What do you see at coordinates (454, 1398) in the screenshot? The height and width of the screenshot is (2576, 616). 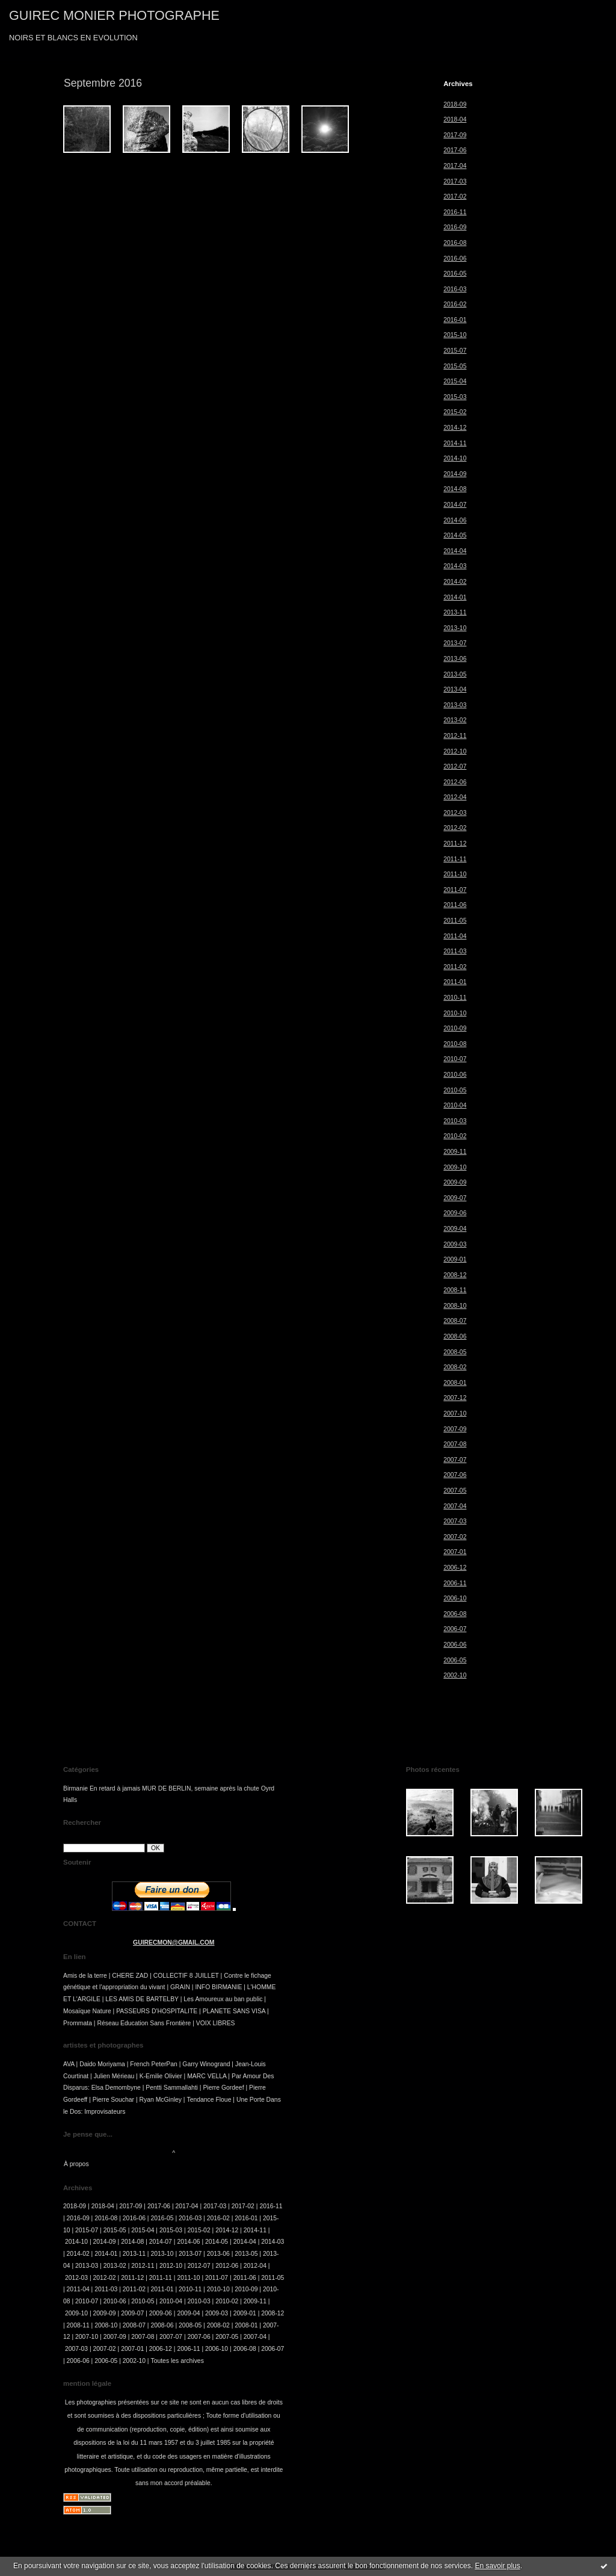 I see `2007-12` at bounding box center [454, 1398].